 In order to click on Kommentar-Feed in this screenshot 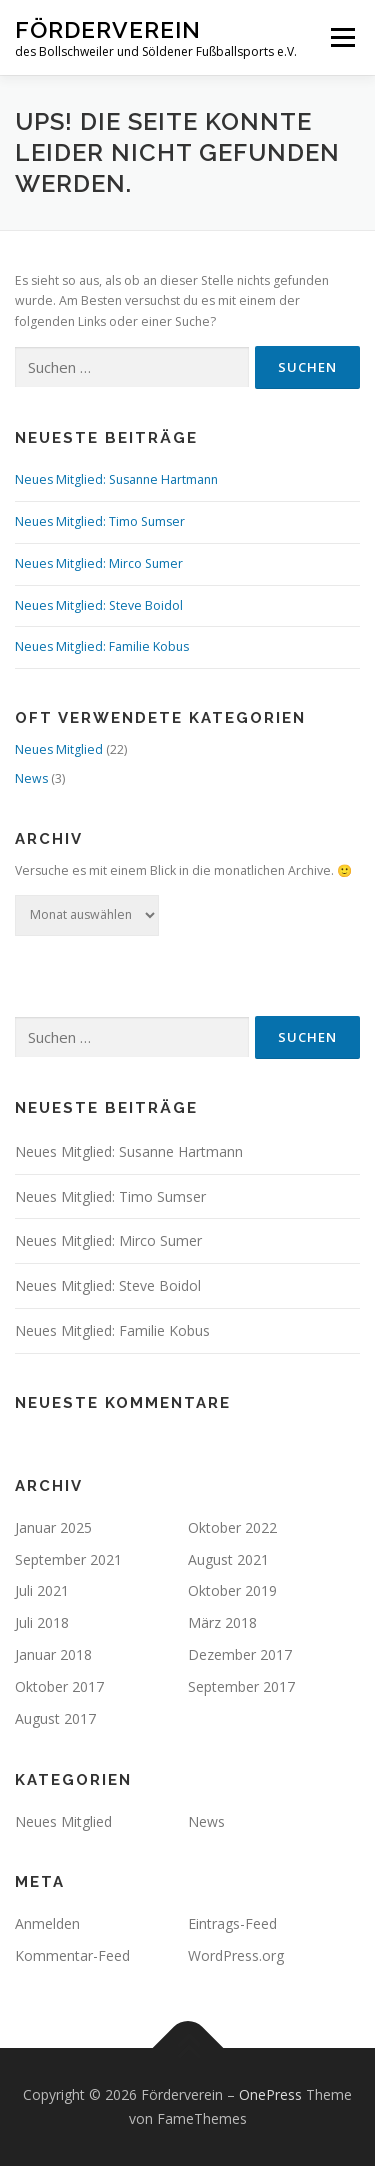, I will do `click(72, 1955)`.